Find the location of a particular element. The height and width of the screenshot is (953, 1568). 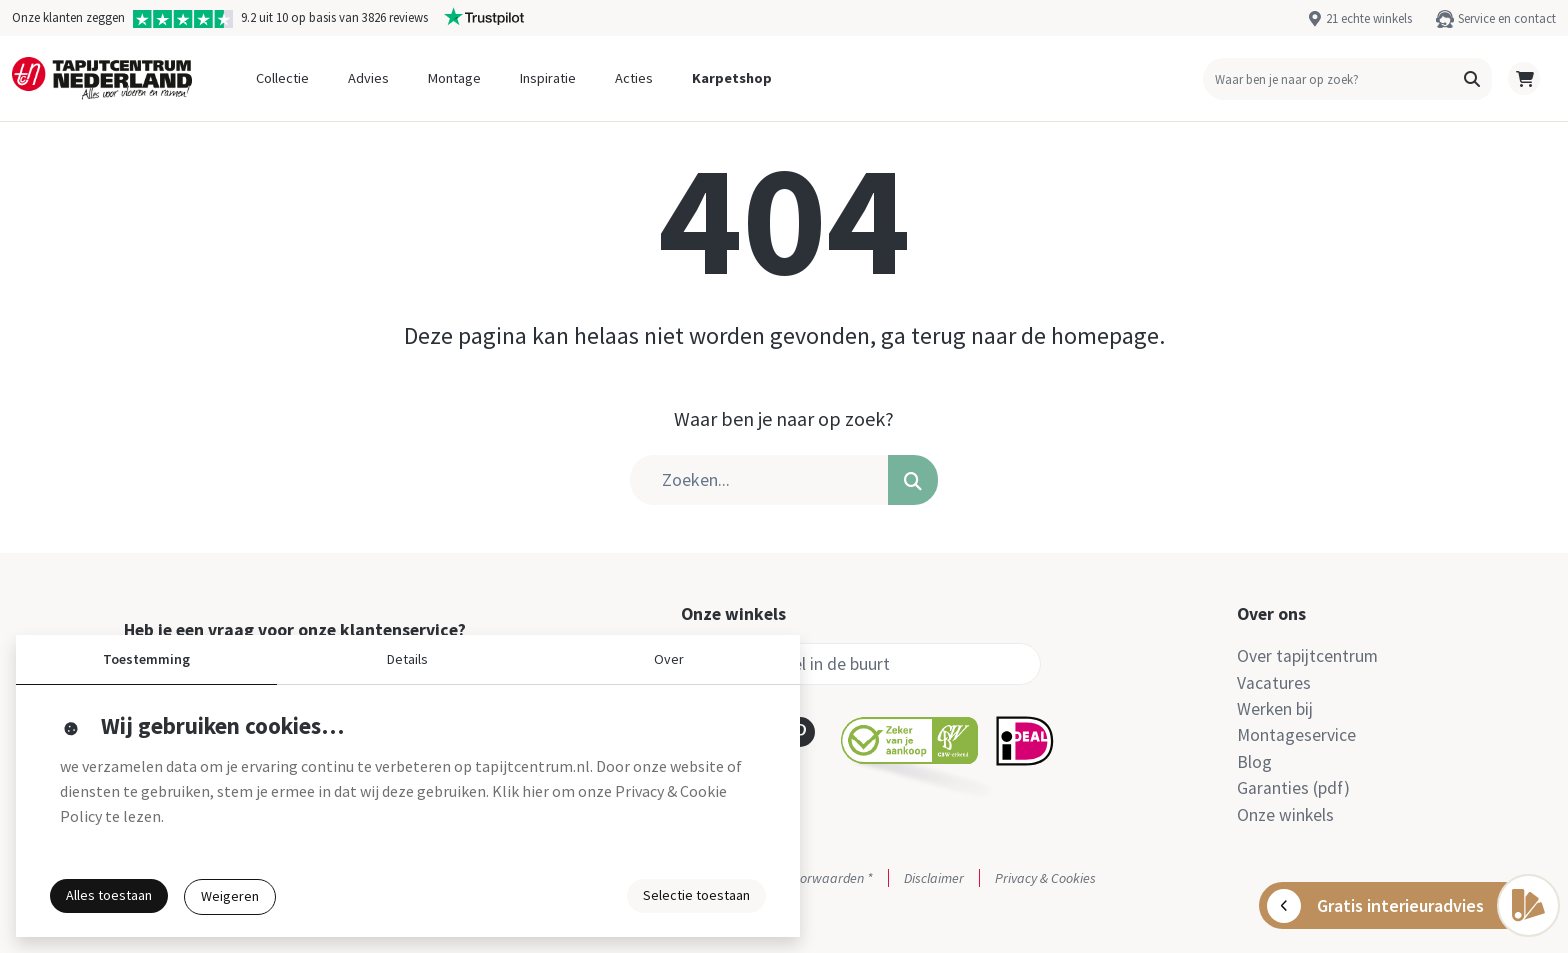

Selectie toestaan is located at coordinates (696, 895).